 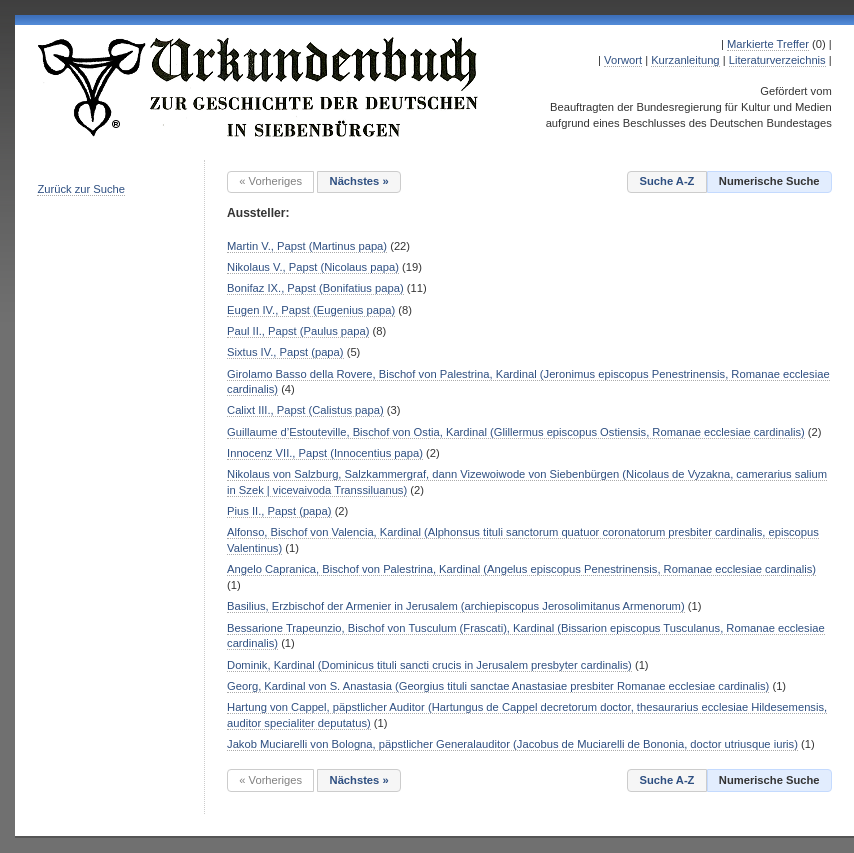 What do you see at coordinates (279, 511) in the screenshot?
I see `Pius II., Papst (papa)` at bounding box center [279, 511].